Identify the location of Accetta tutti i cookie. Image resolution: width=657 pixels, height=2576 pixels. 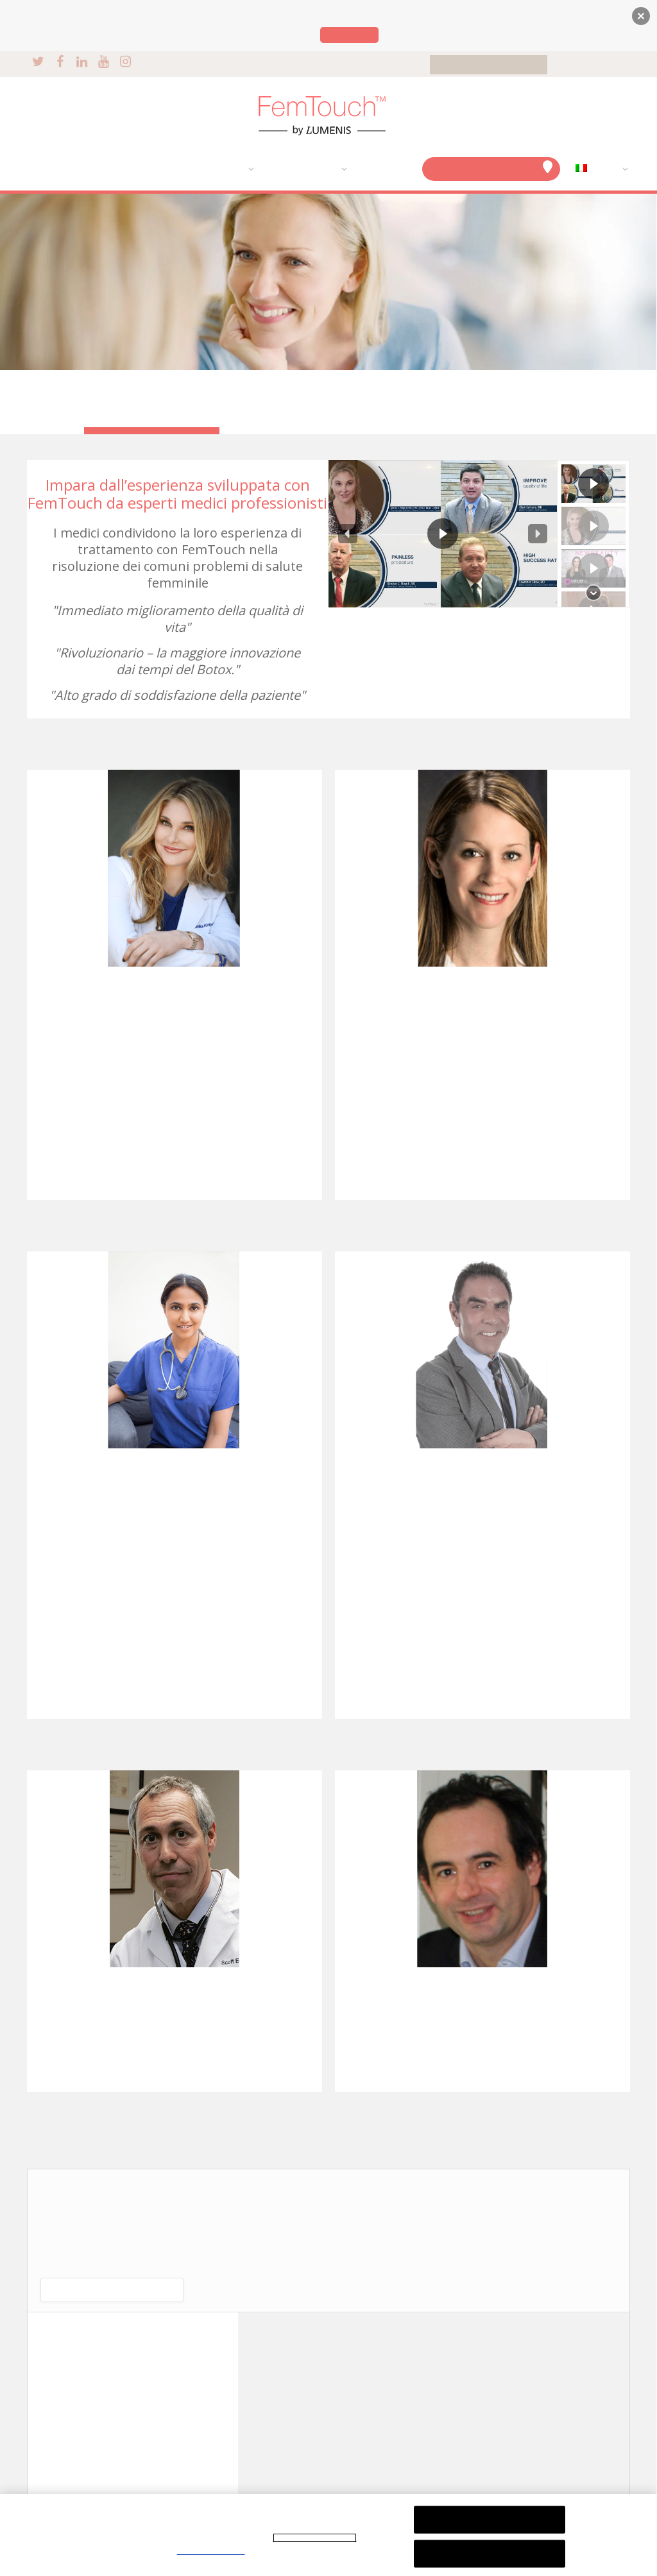
(489, 2553).